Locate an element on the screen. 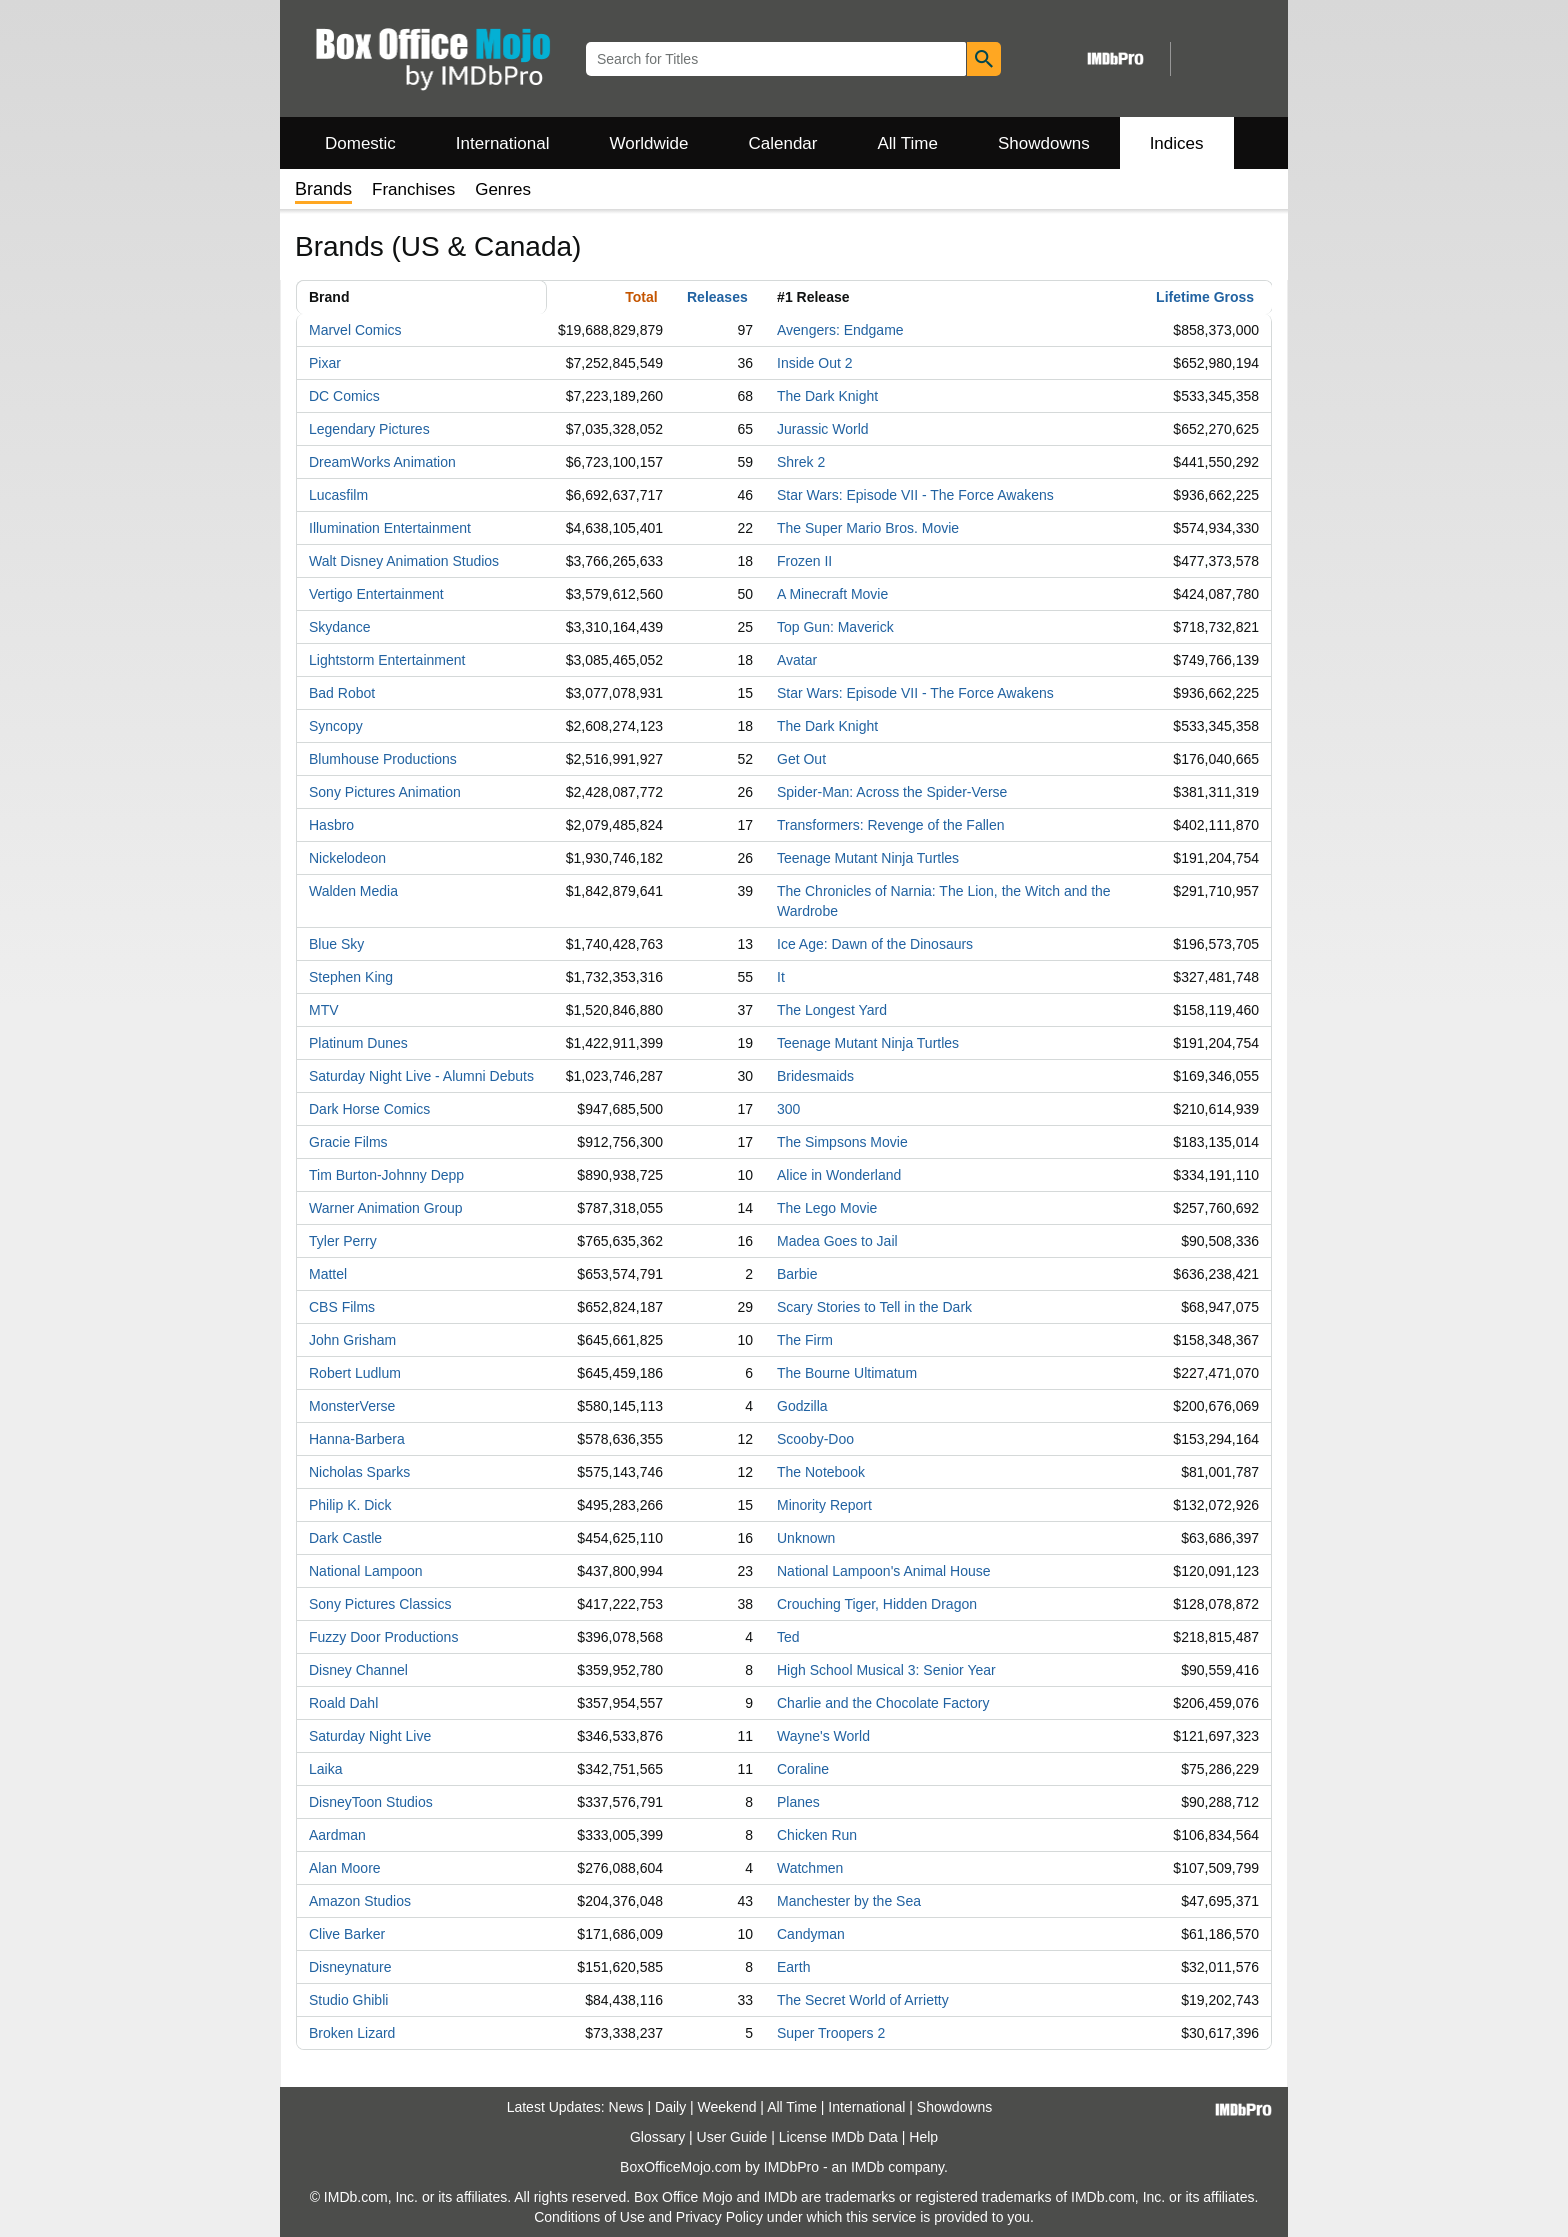 The image size is (1568, 2237). Top Gun: Maverick is located at coordinates (835, 627).